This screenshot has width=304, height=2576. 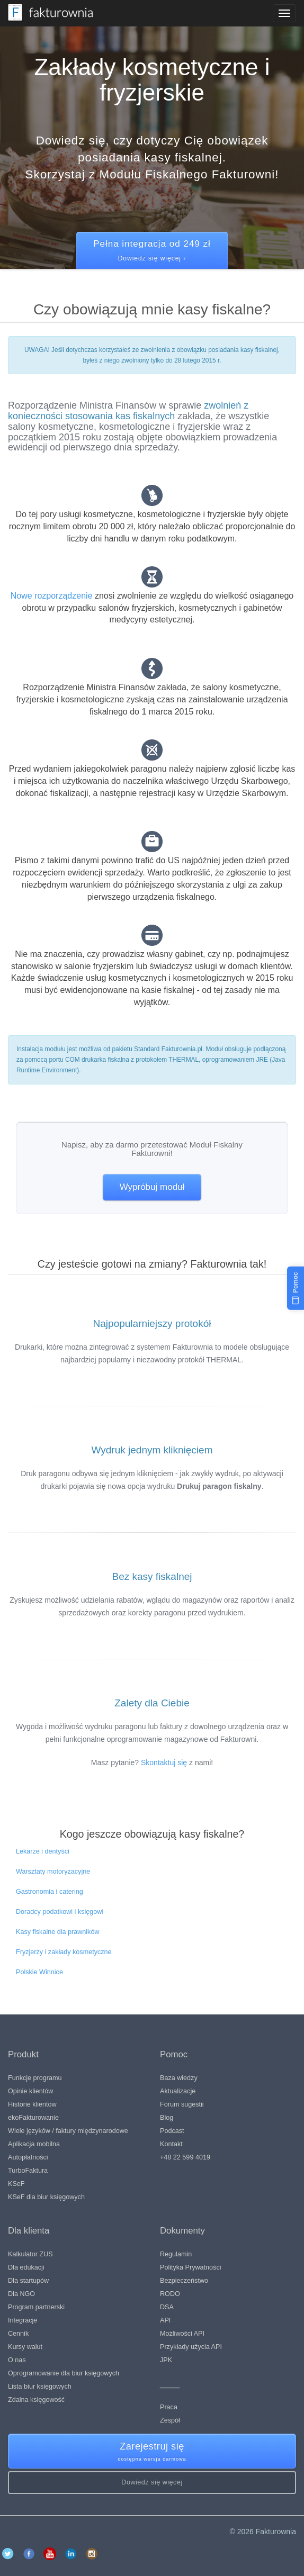 I want to click on Przykłady użycia API, so click(x=191, y=2347).